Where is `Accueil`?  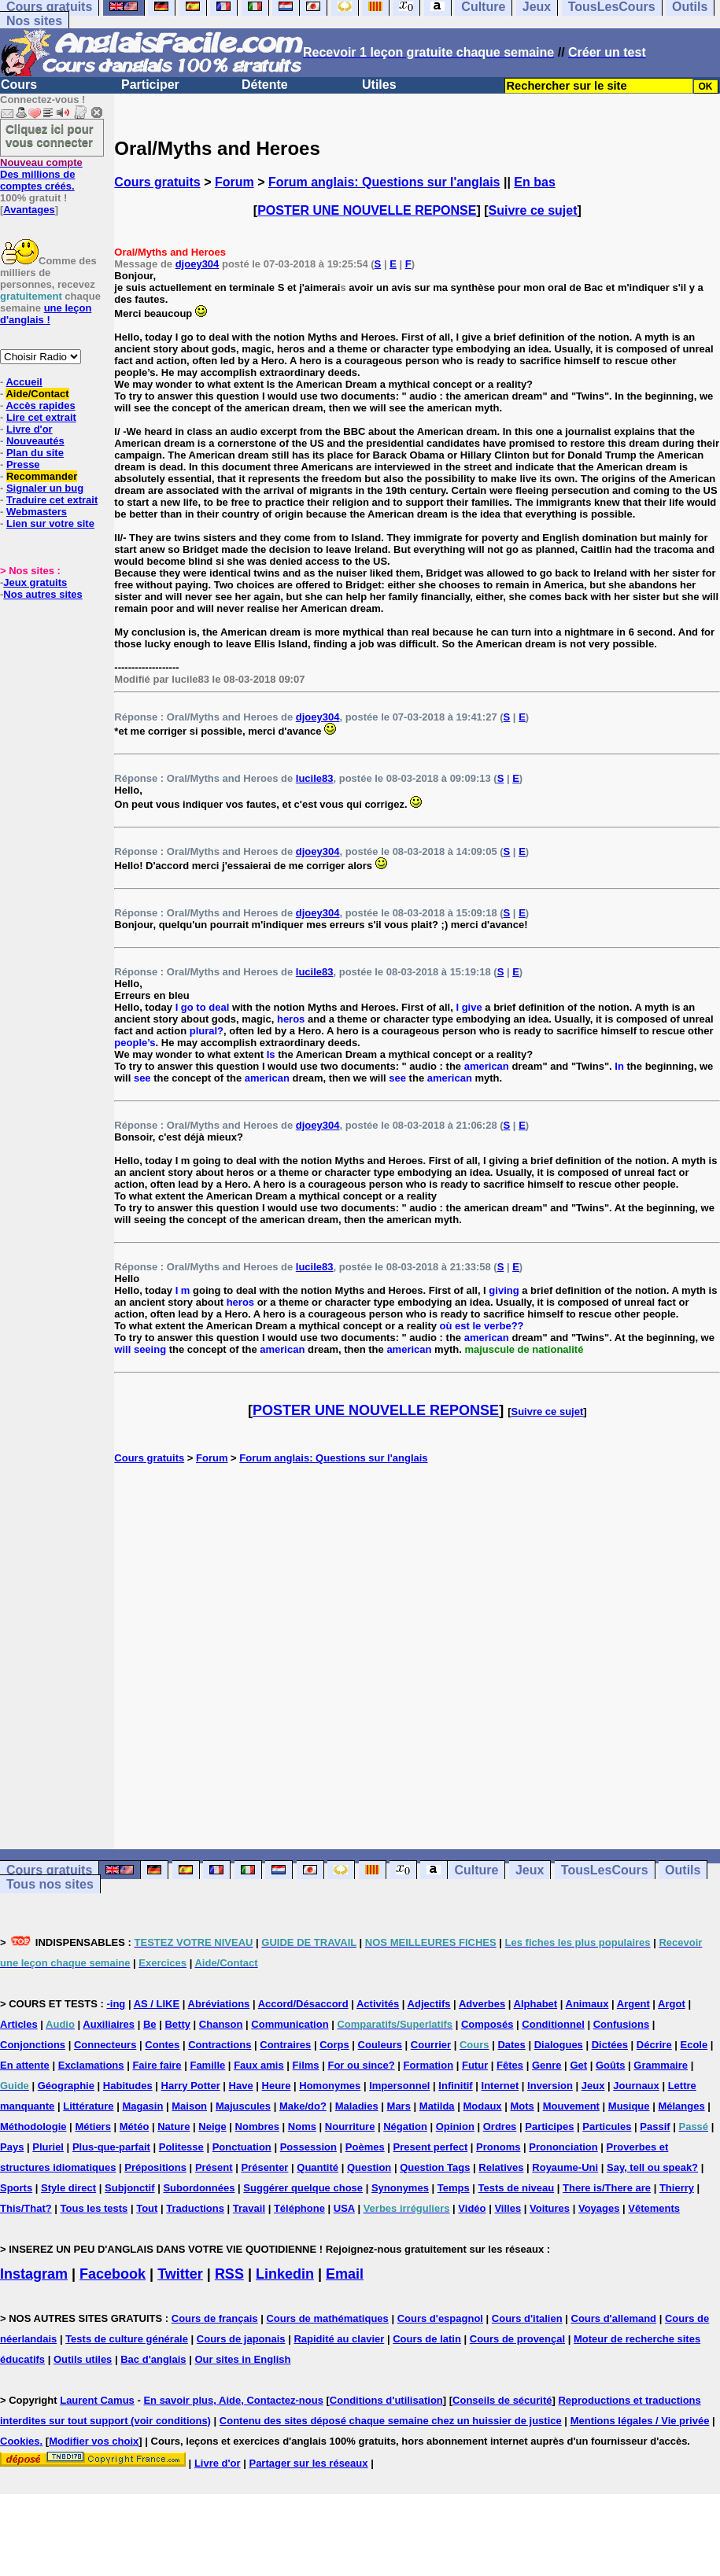
Accueil is located at coordinates (24, 382).